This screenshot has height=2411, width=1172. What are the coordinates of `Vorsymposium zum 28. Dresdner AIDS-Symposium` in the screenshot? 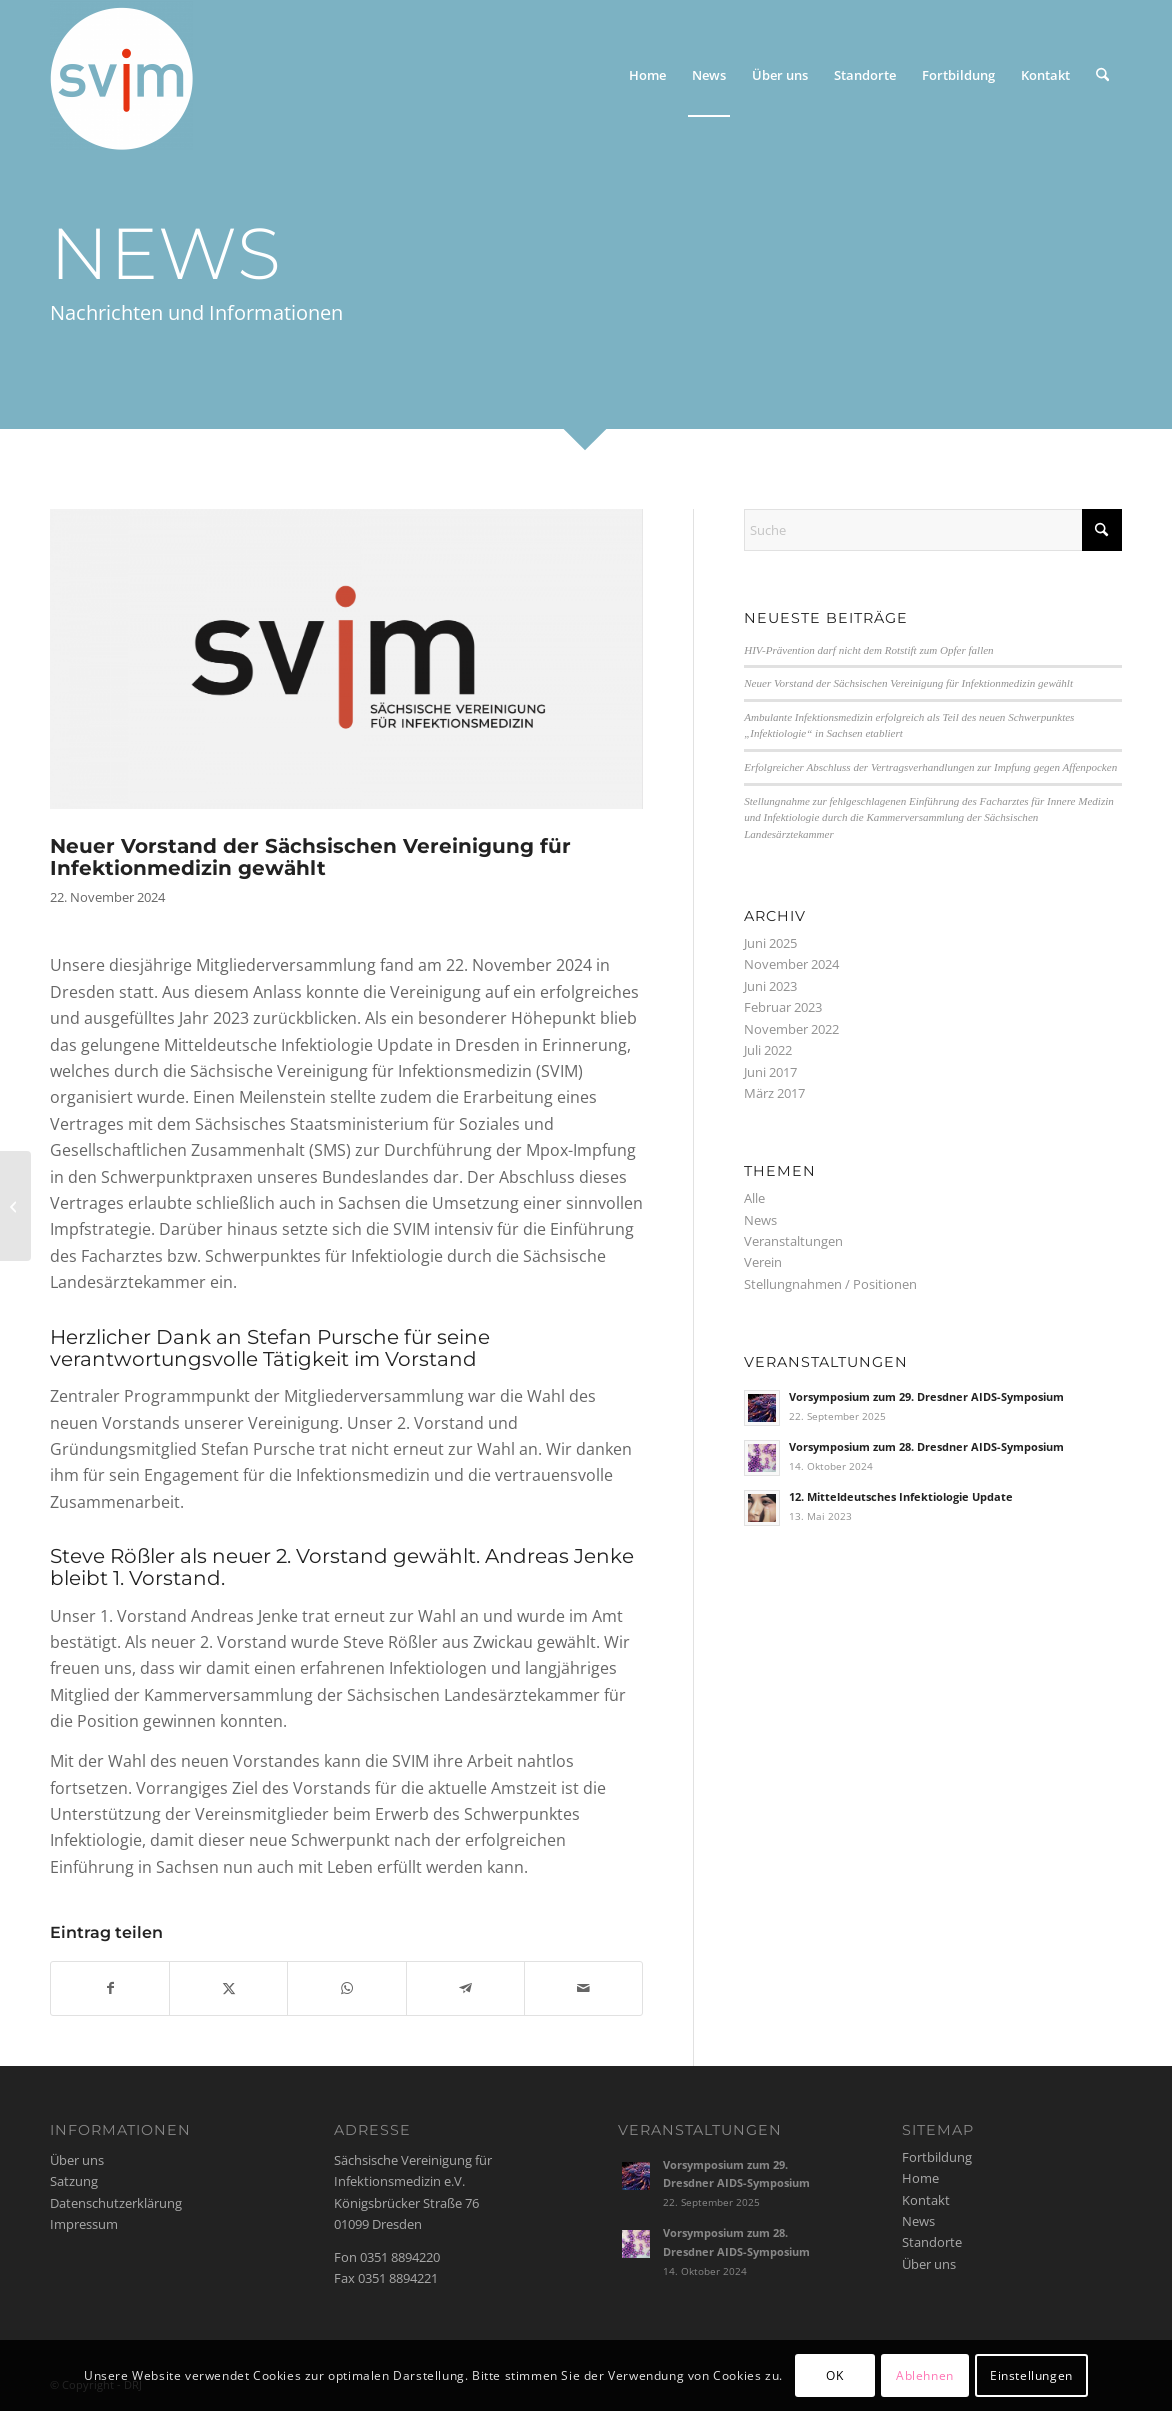 It's located at (926, 1446).